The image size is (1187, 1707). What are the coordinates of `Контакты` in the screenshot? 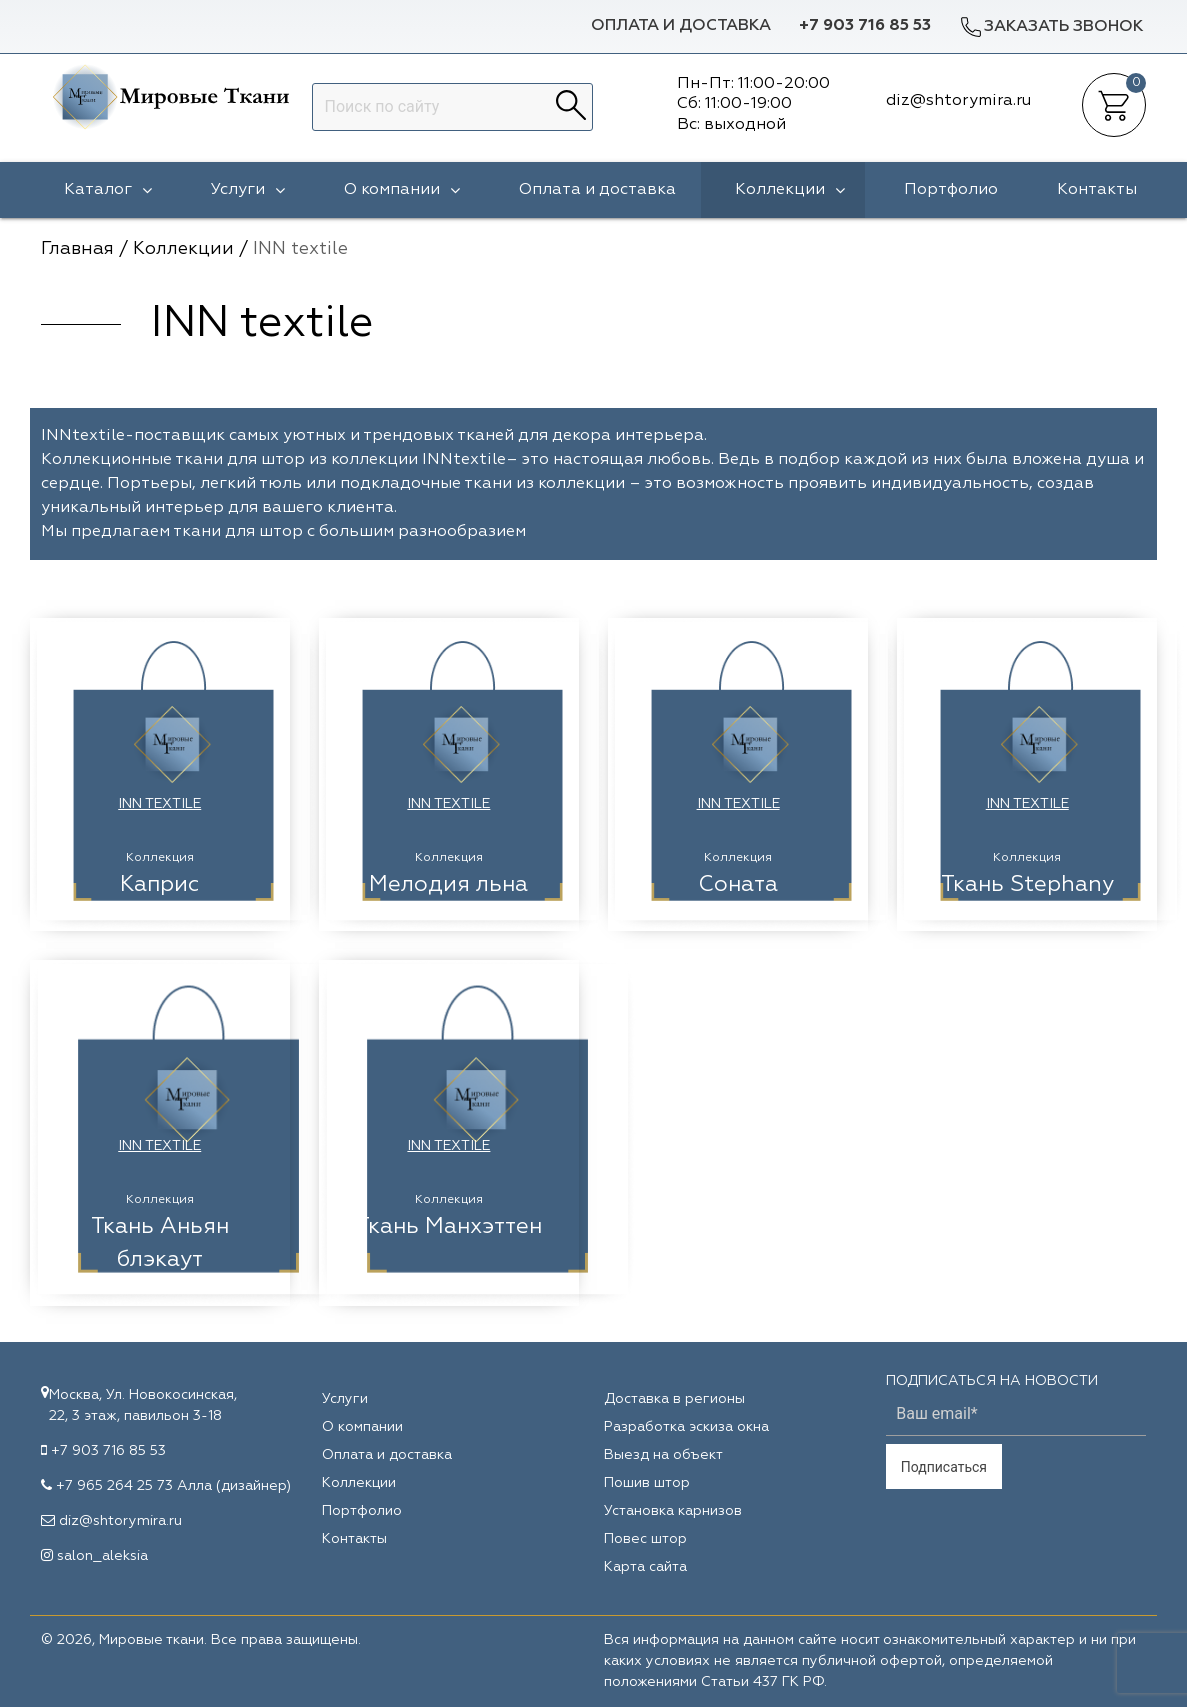 It's located at (1097, 190).